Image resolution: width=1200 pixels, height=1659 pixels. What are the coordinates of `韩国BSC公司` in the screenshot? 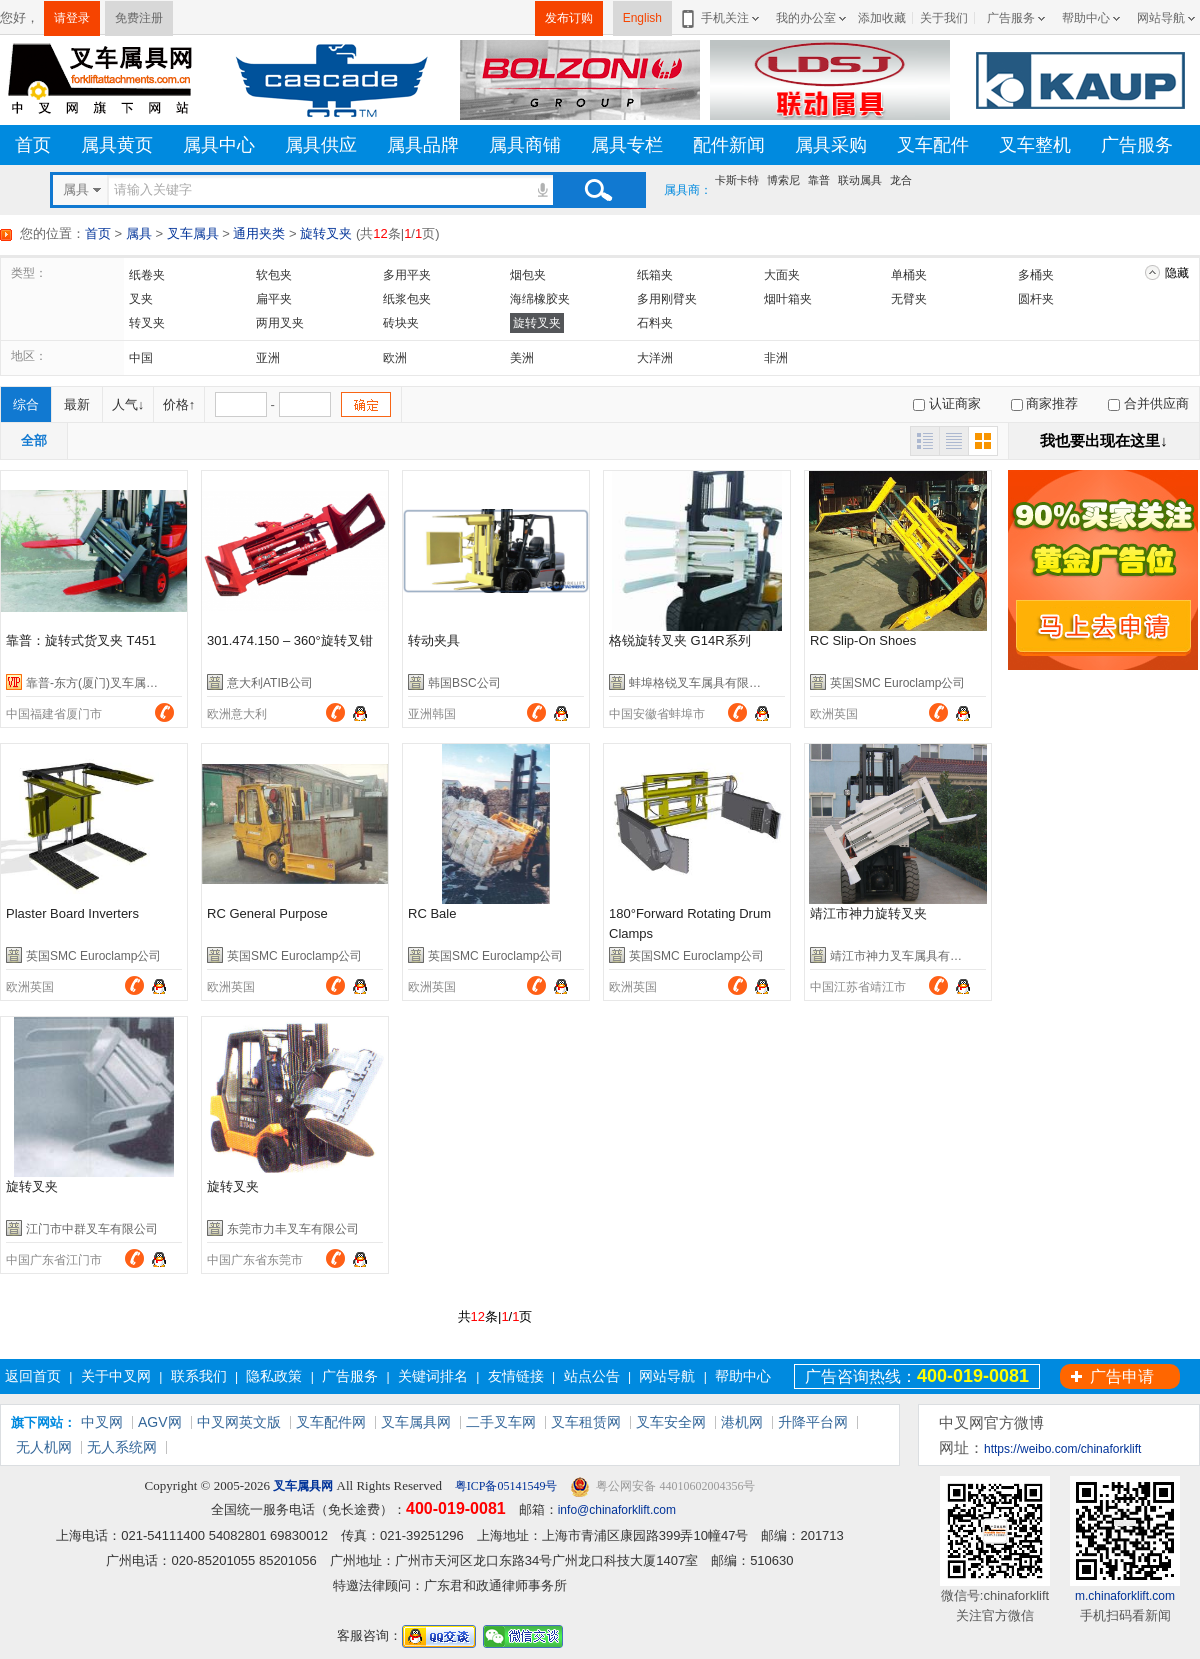 It's located at (464, 683).